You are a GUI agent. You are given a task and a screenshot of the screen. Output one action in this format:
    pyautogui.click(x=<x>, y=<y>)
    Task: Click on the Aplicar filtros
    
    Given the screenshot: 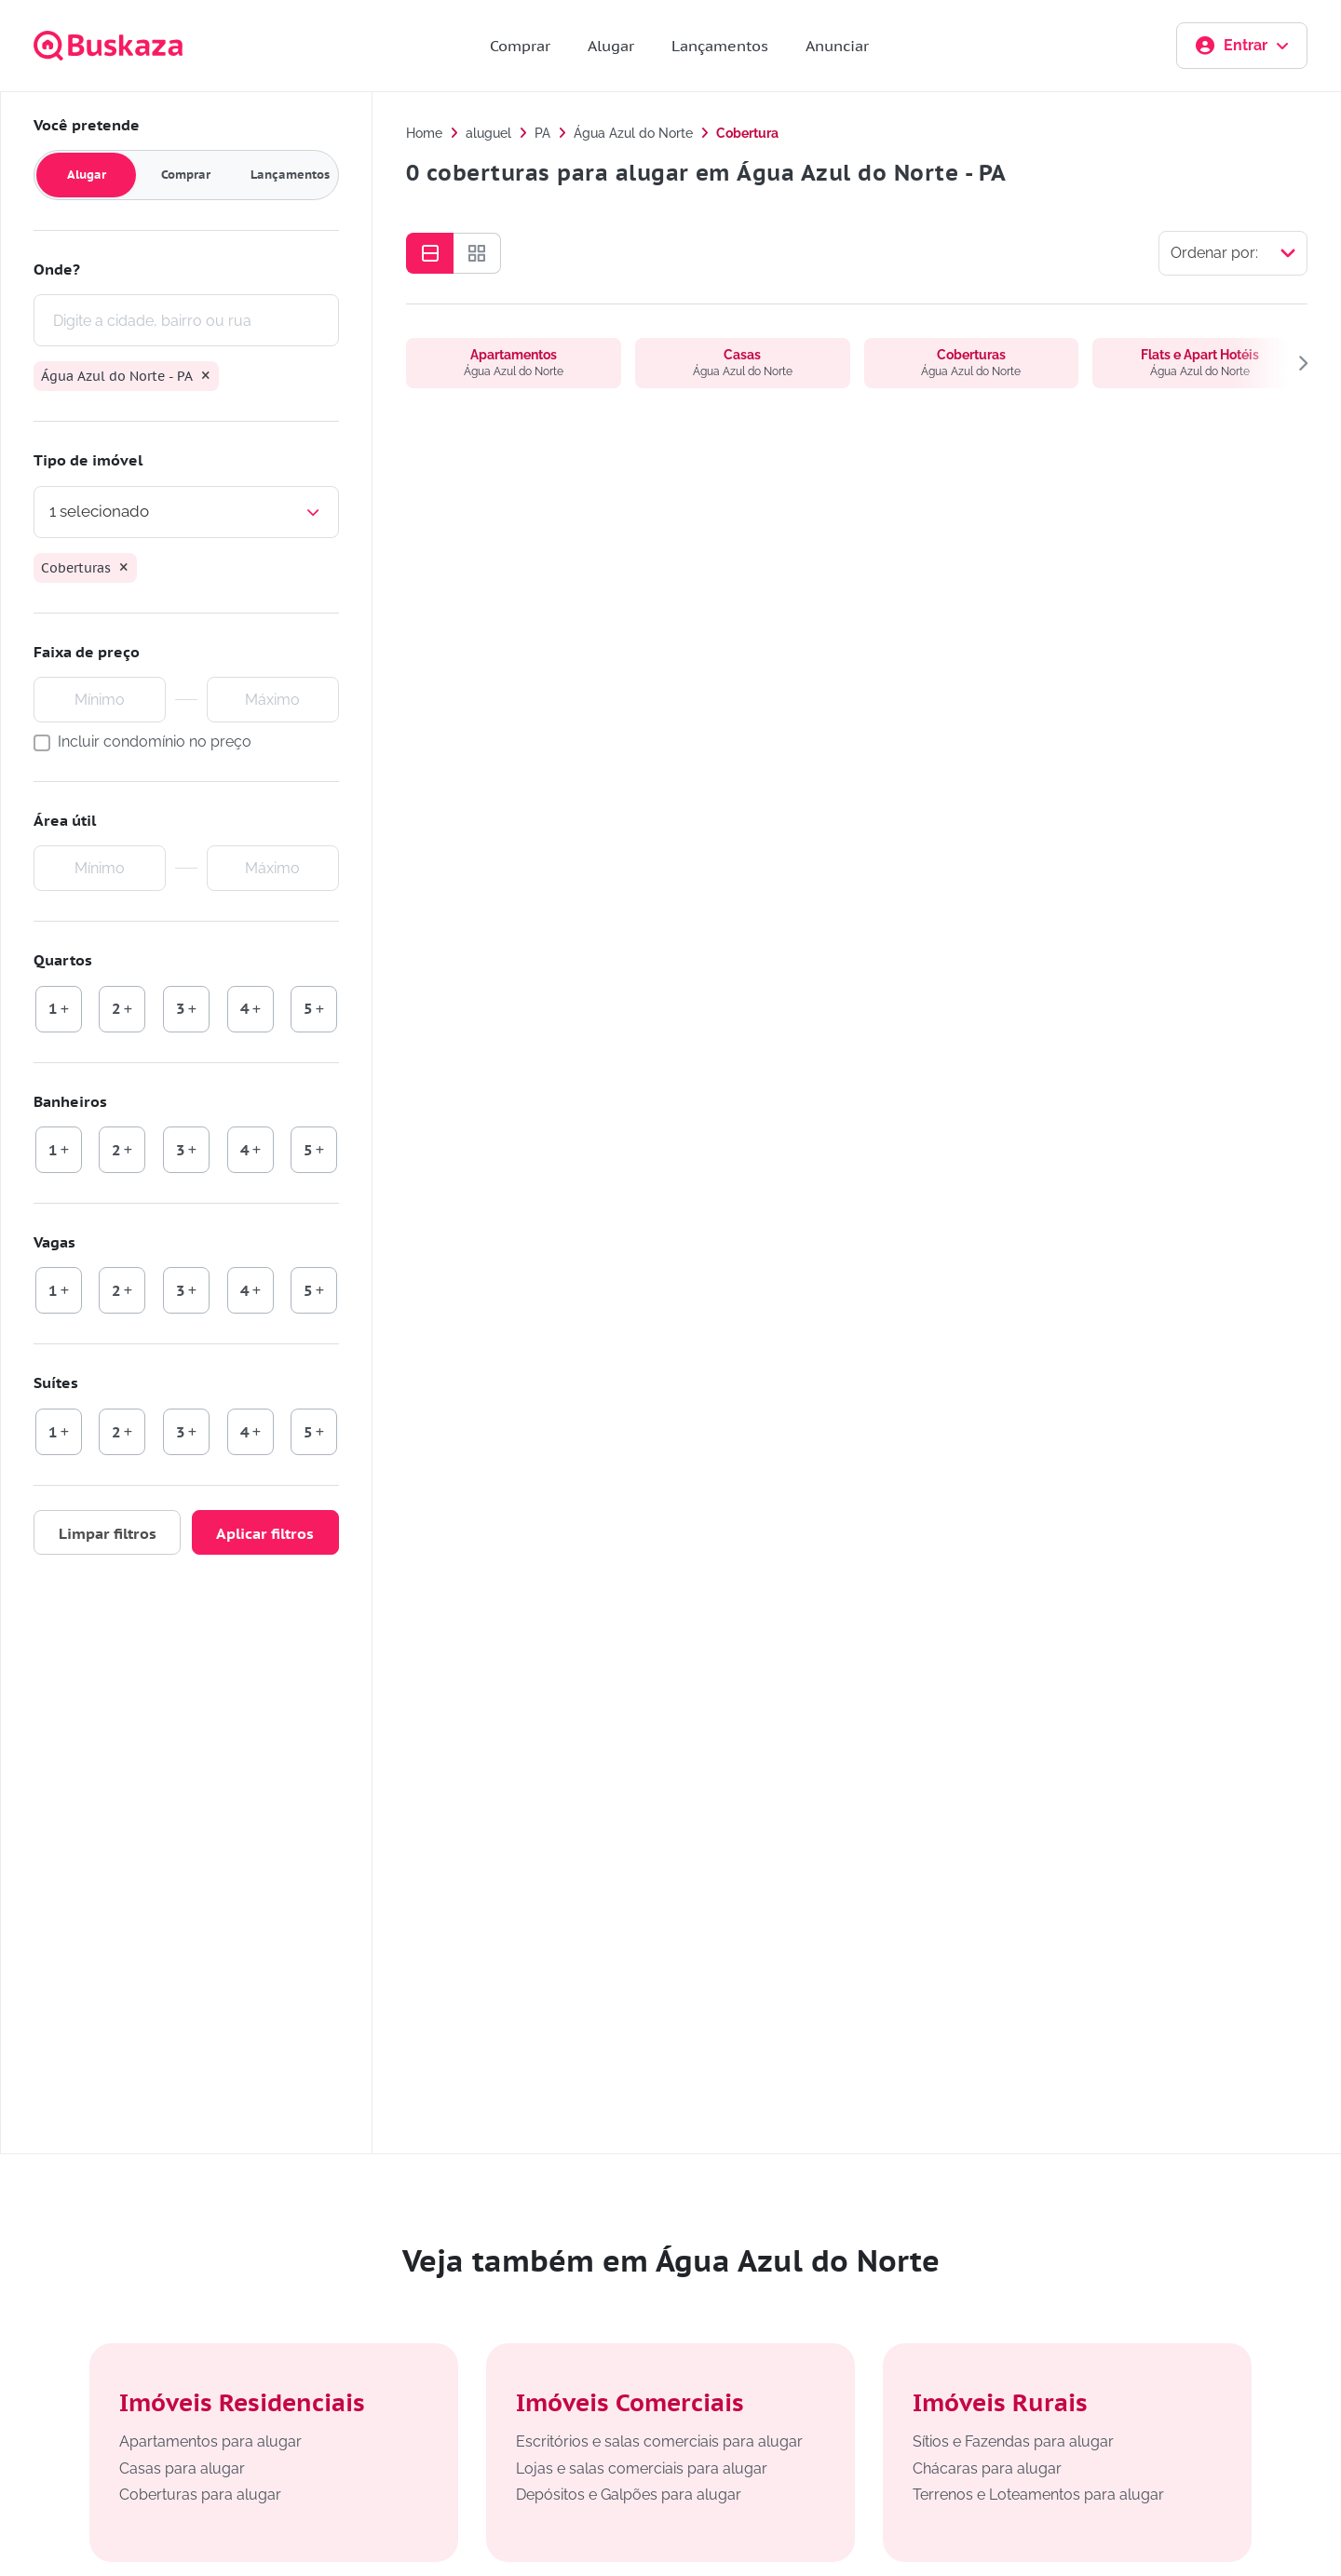 What is the action you would take?
    pyautogui.click(x=265, y=1533)
    